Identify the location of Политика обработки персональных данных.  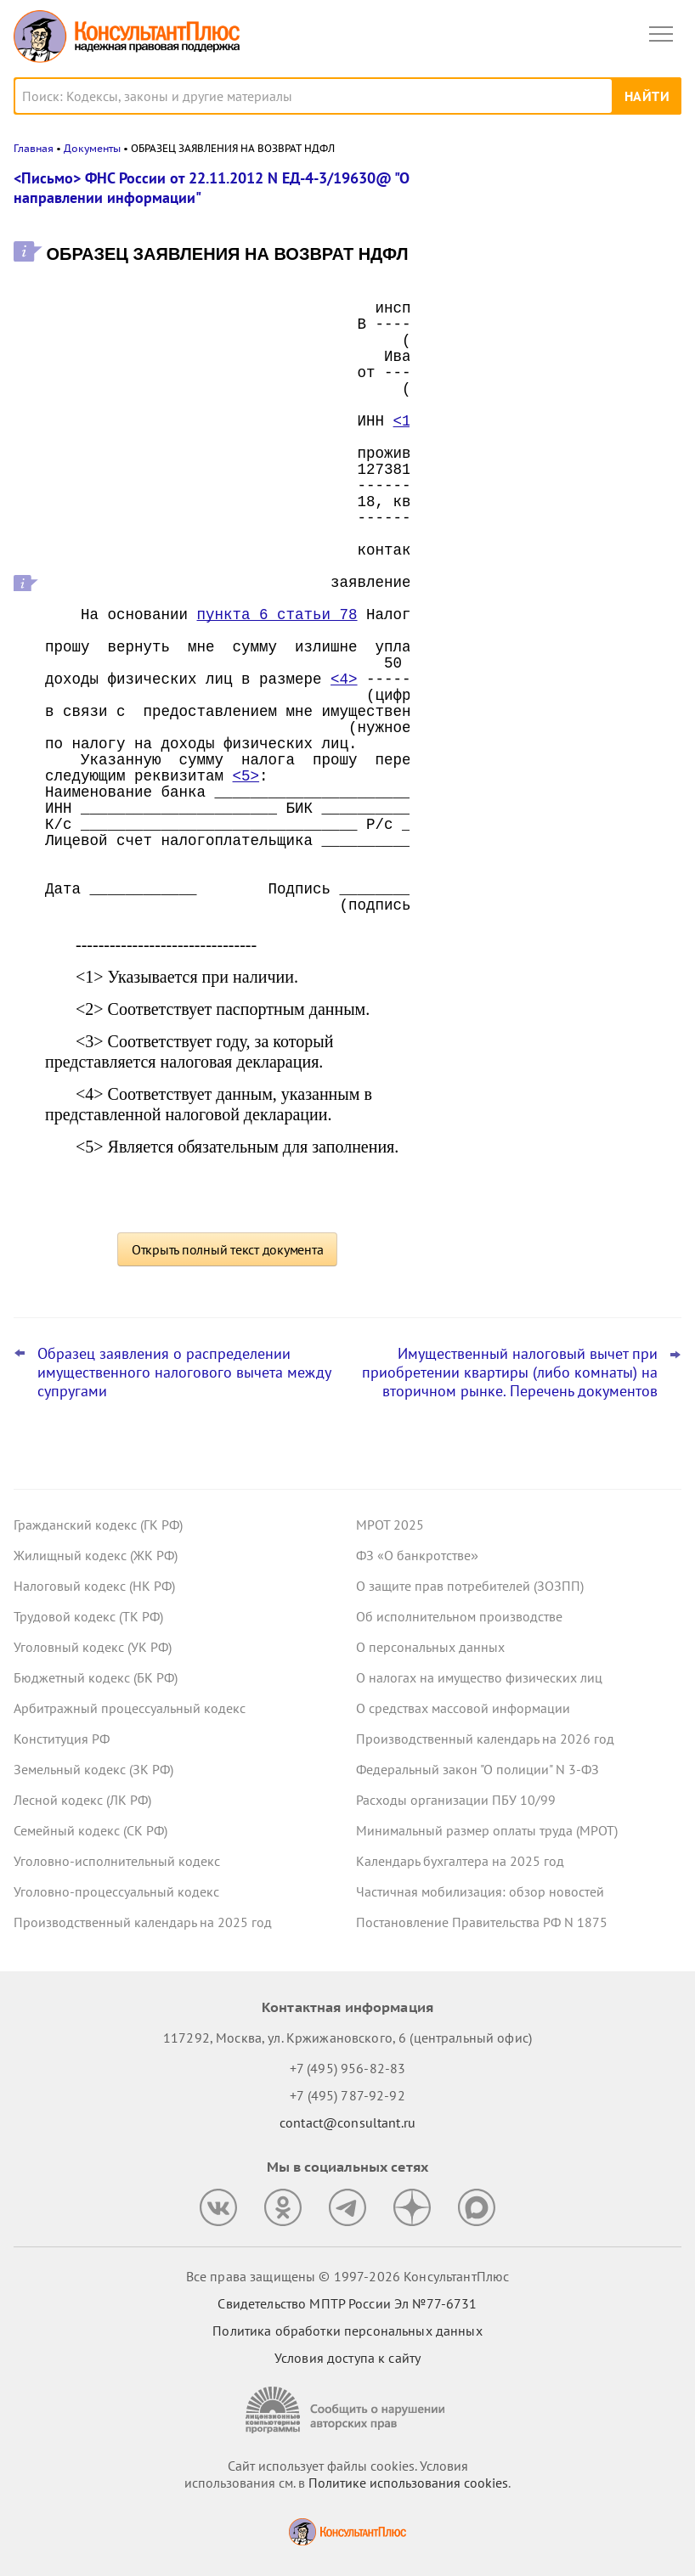
(347, 2330).